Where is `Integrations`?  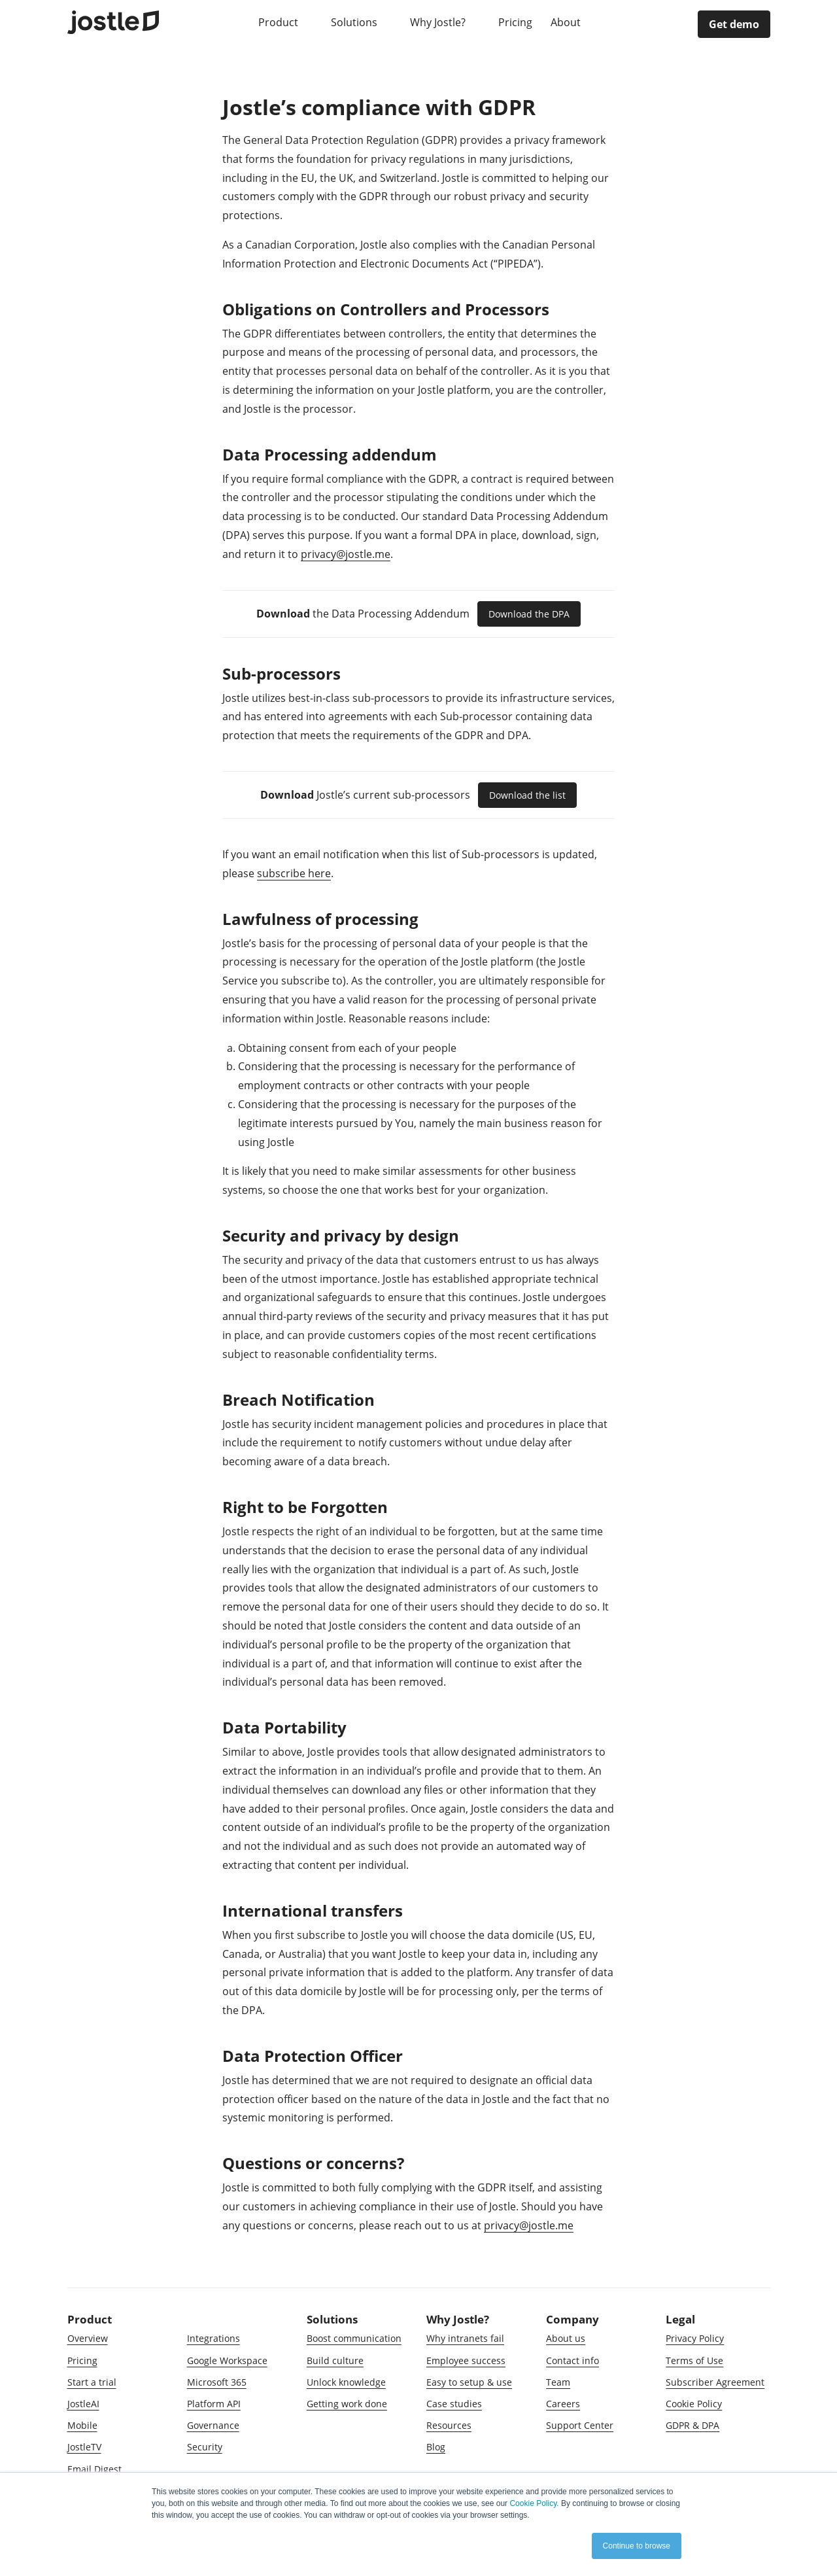 Integrations is located at coordinates (213, 2338).